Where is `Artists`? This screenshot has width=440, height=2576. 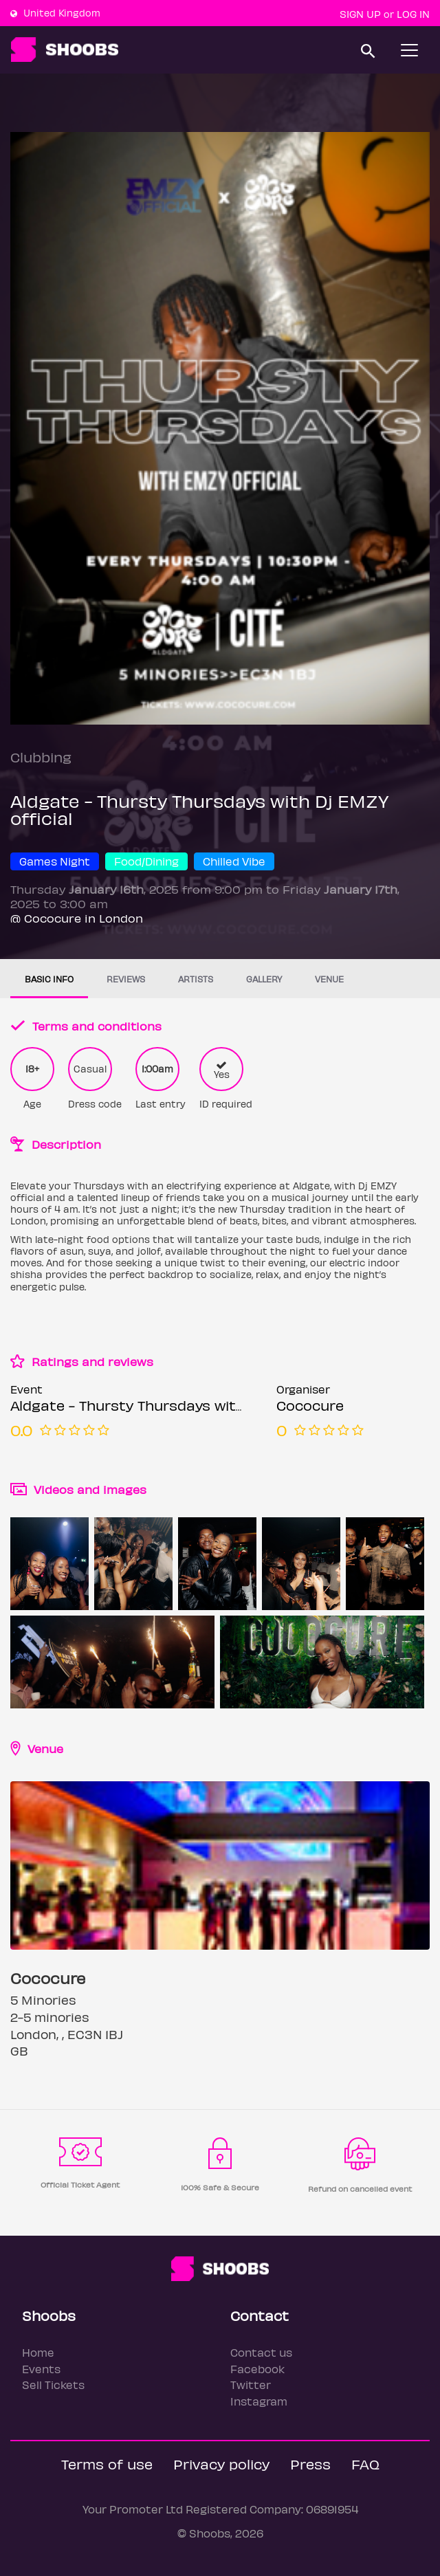
Artists is located at coordinates (195, 978).